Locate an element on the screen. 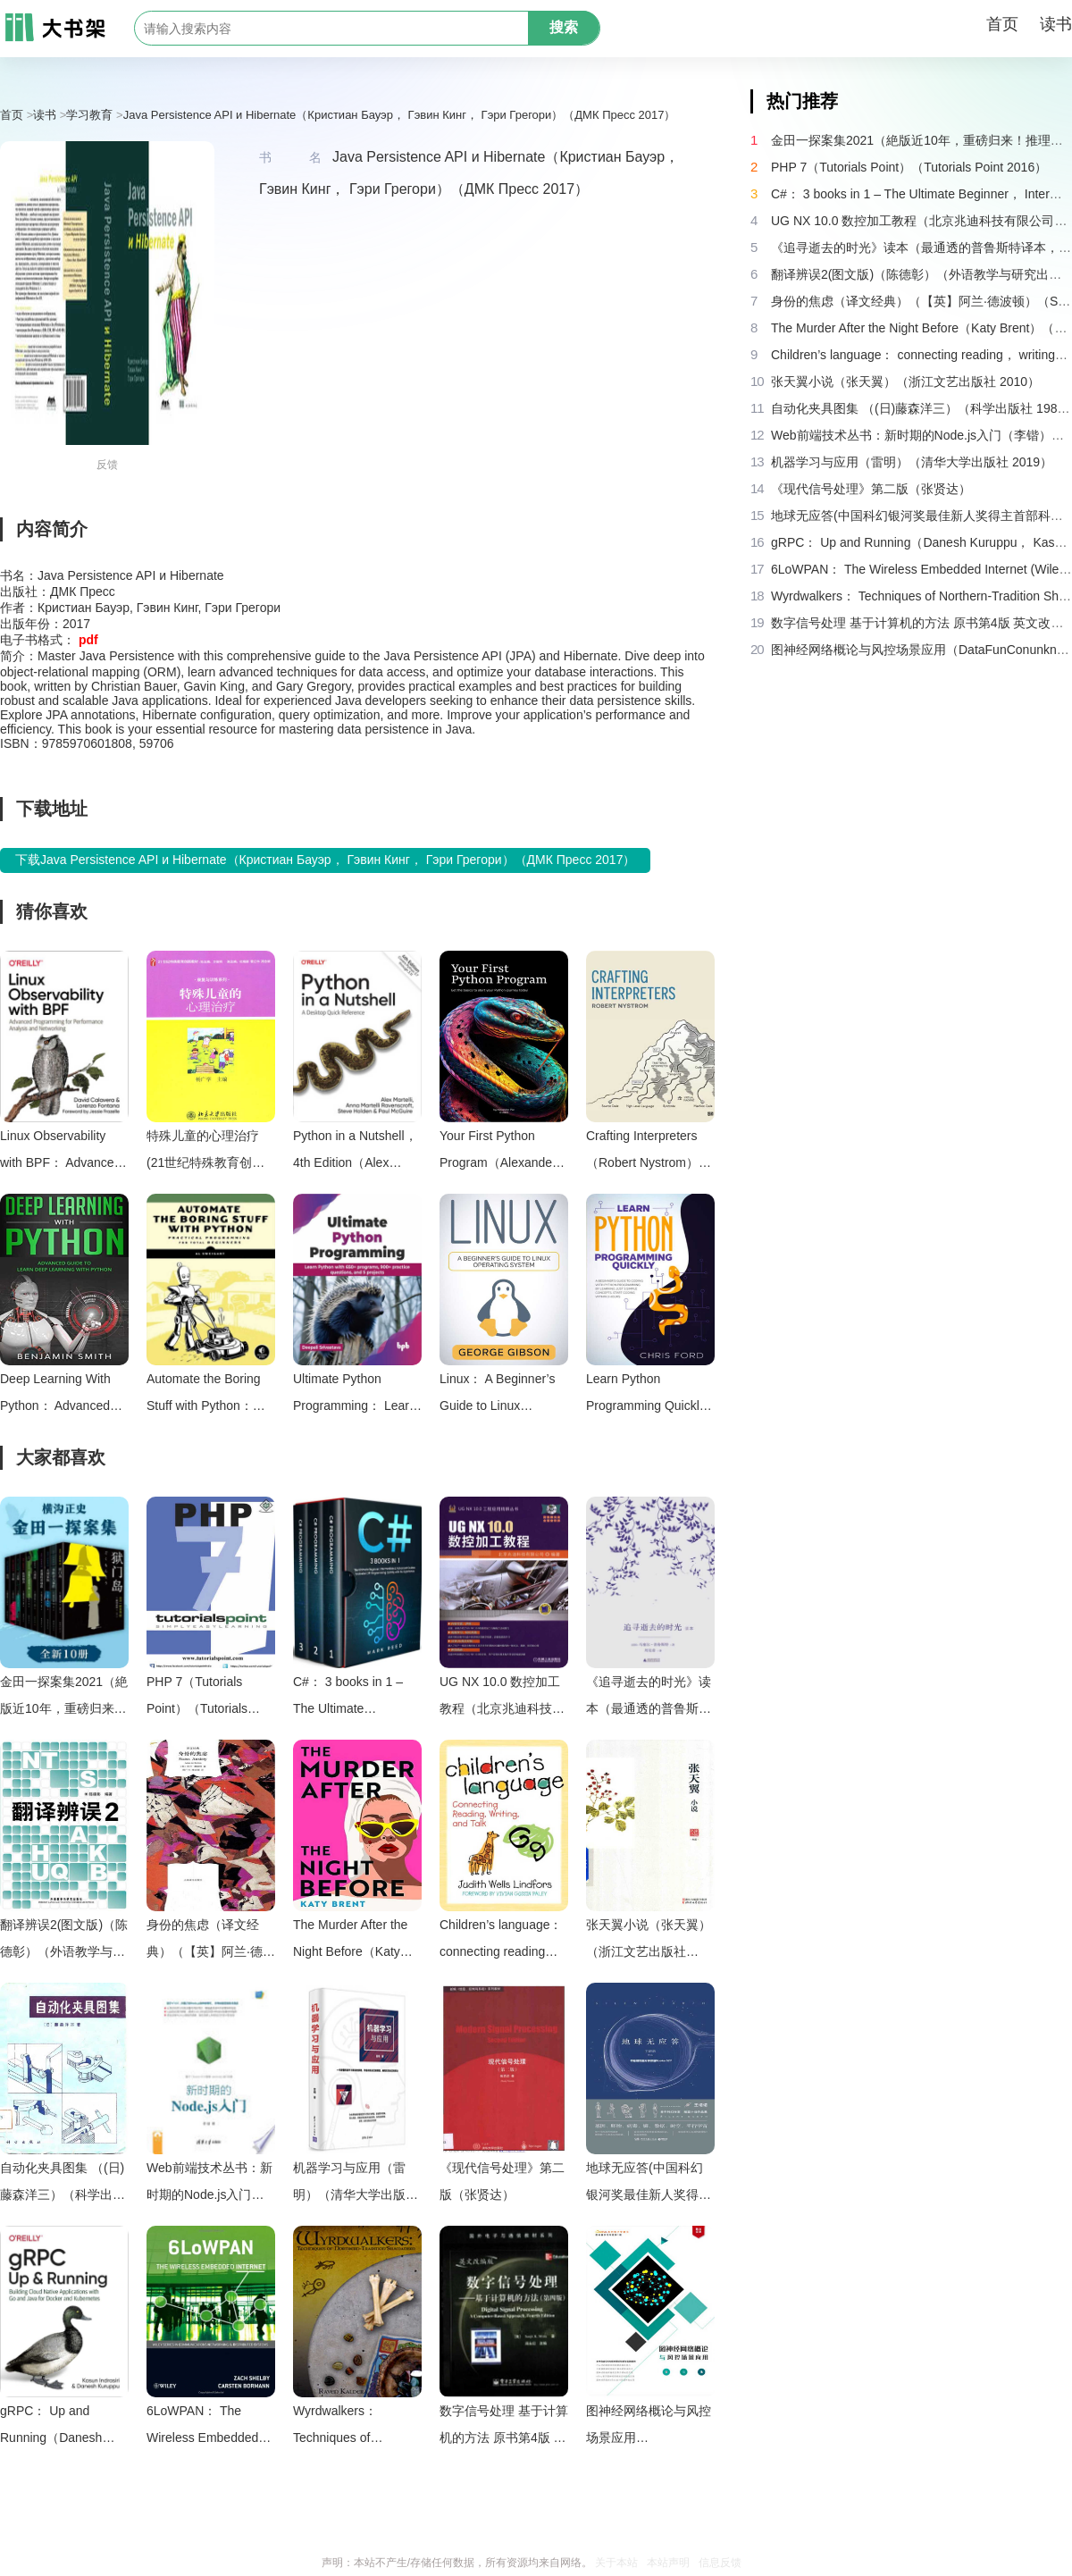 The image size is (1072, 2576). Crafting Interpreters（Robert Nystrom）（Genever Benning 2021） is located at coordinates (642, 1152).